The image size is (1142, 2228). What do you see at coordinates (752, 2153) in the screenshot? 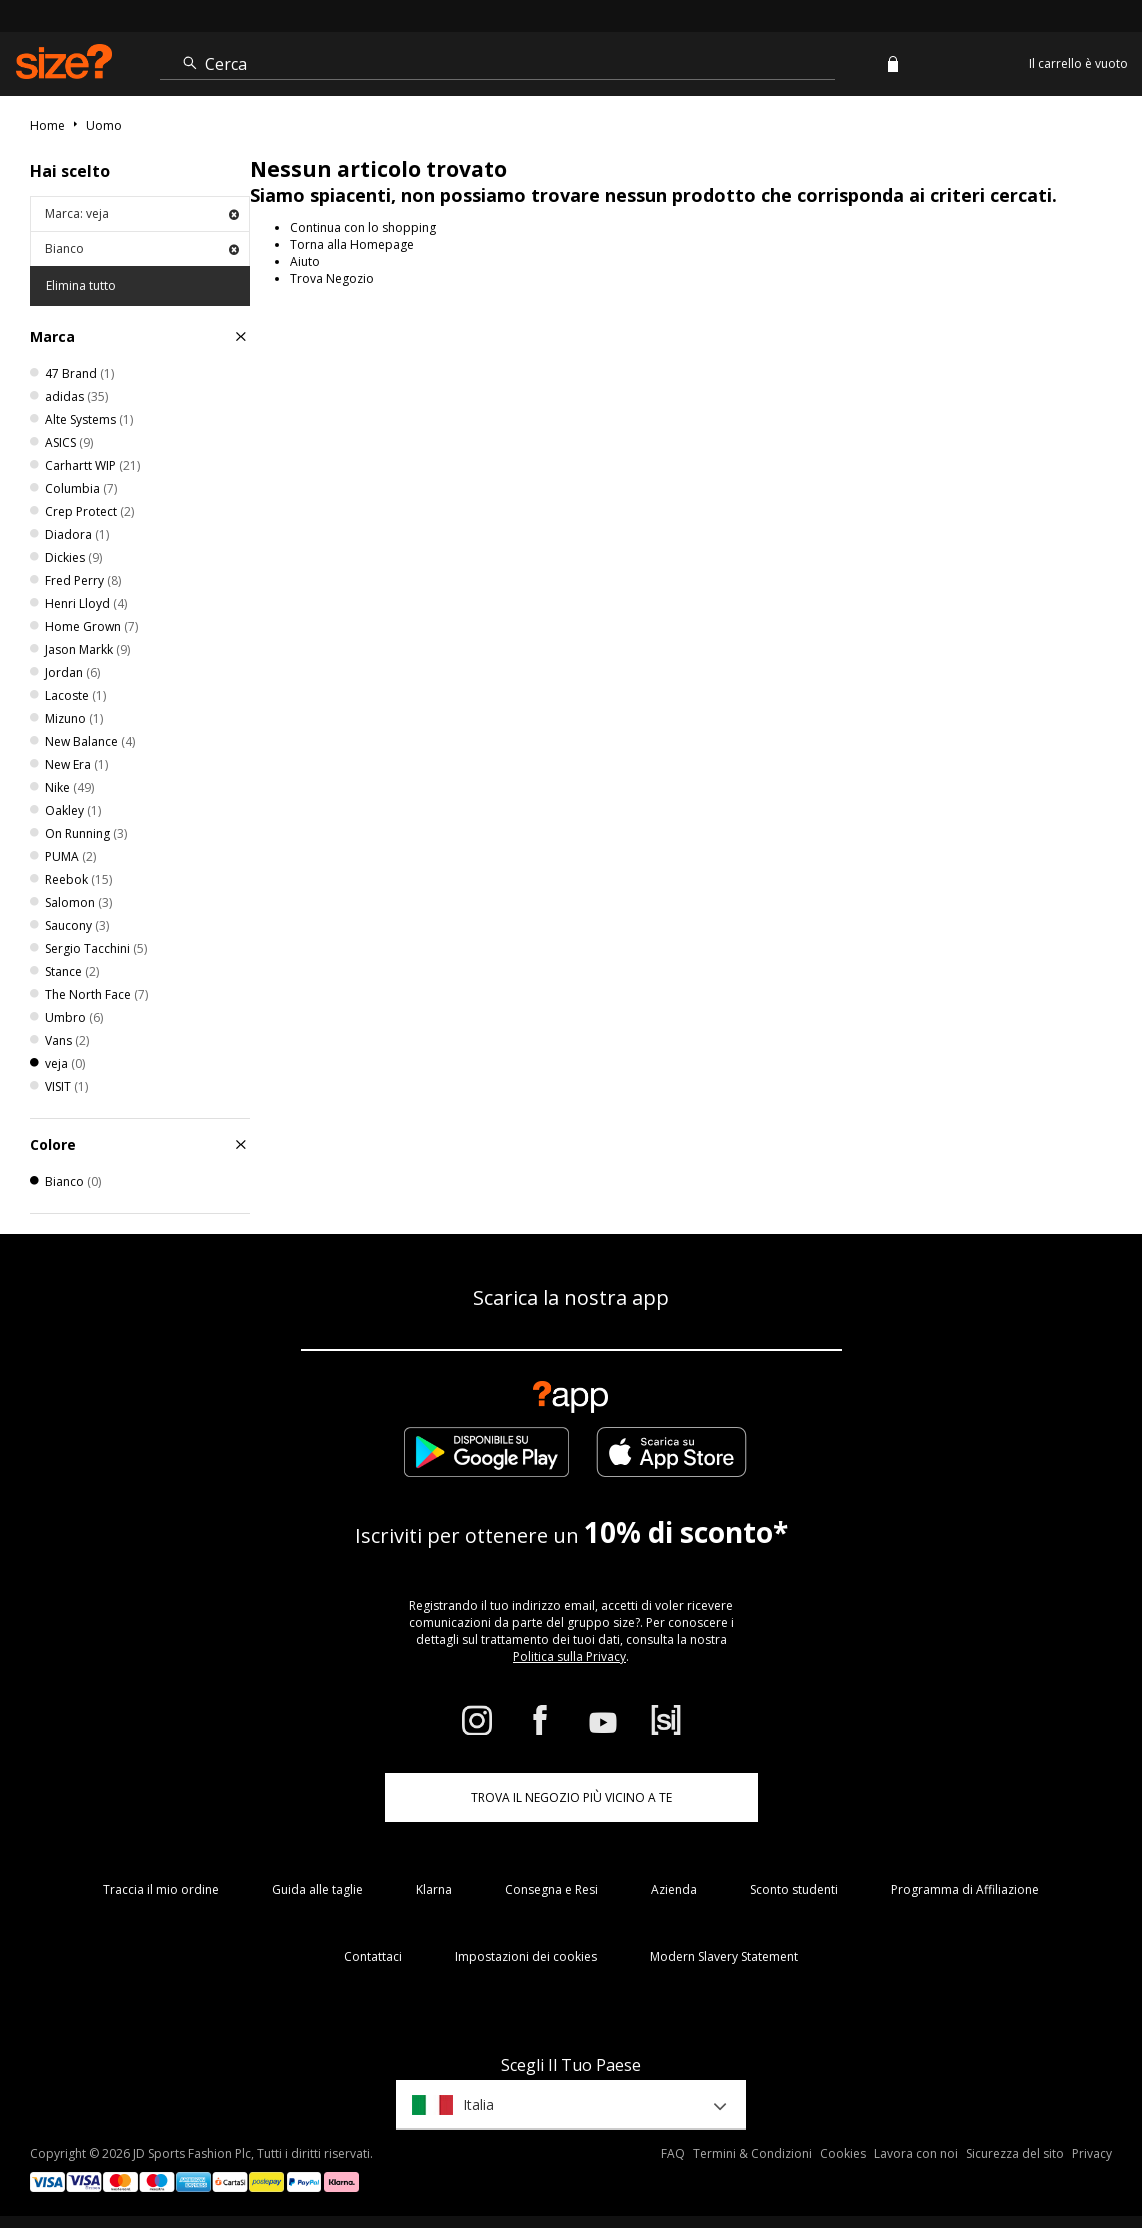
I see `Termini & Condizioni` at bounding box center [752, 2153].